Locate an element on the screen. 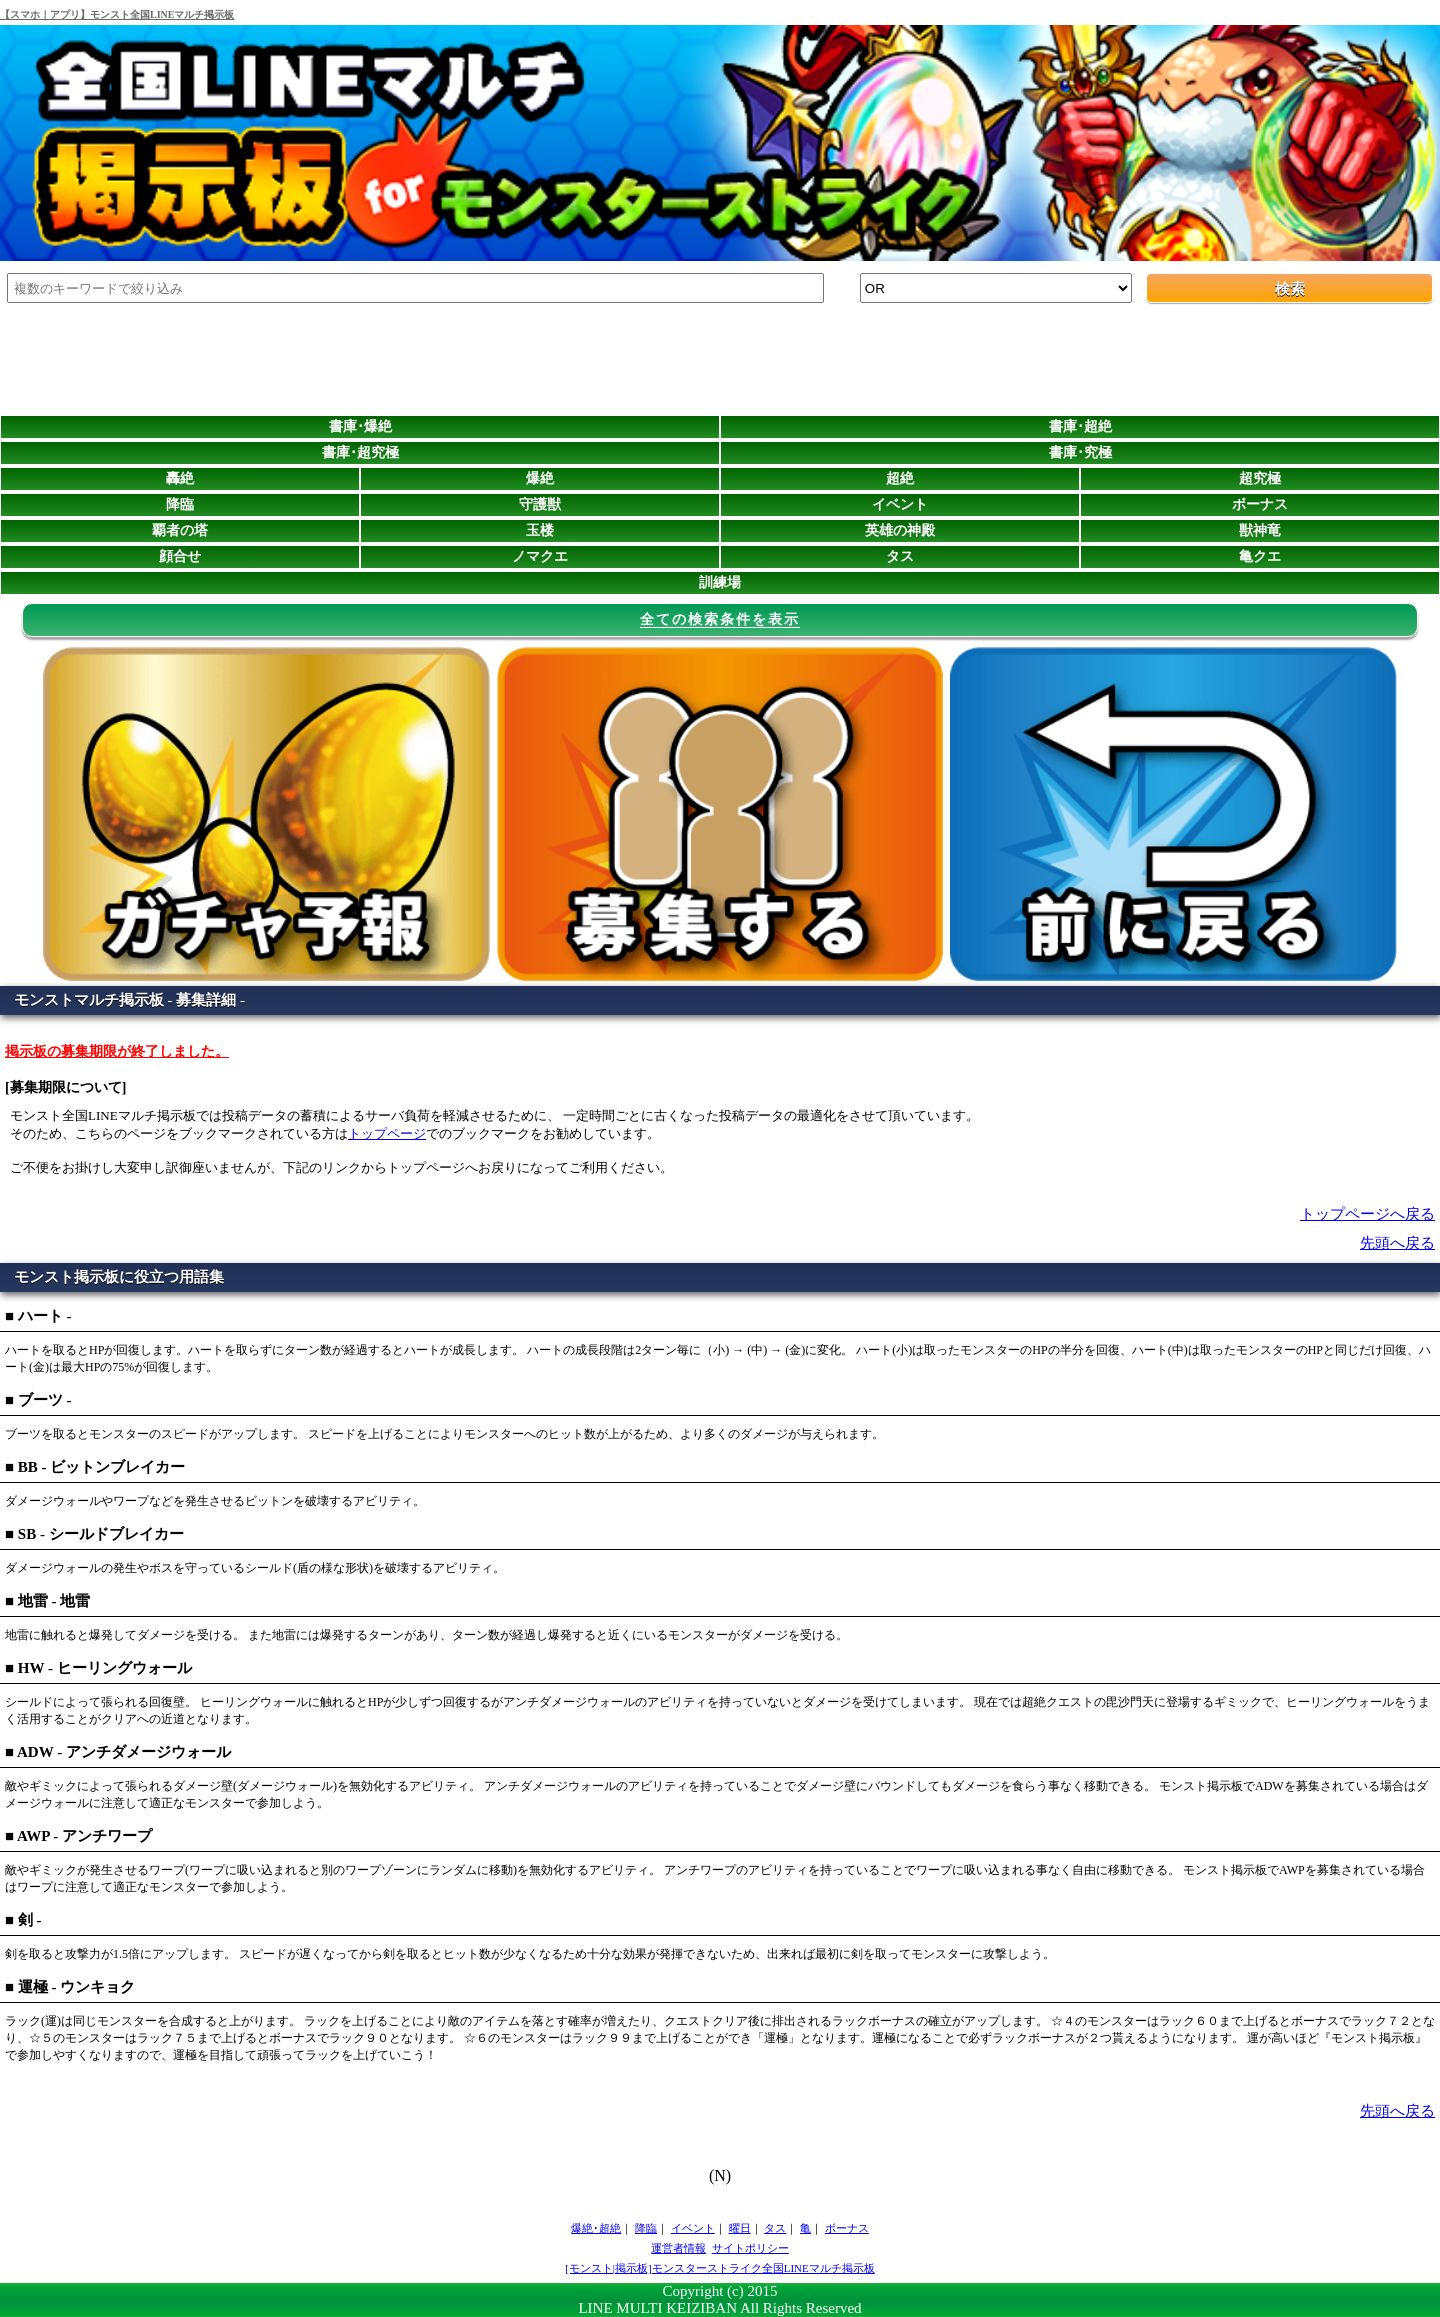 The image size is (1440, 2317). ノマクエ is located at coordinates (540, 556).